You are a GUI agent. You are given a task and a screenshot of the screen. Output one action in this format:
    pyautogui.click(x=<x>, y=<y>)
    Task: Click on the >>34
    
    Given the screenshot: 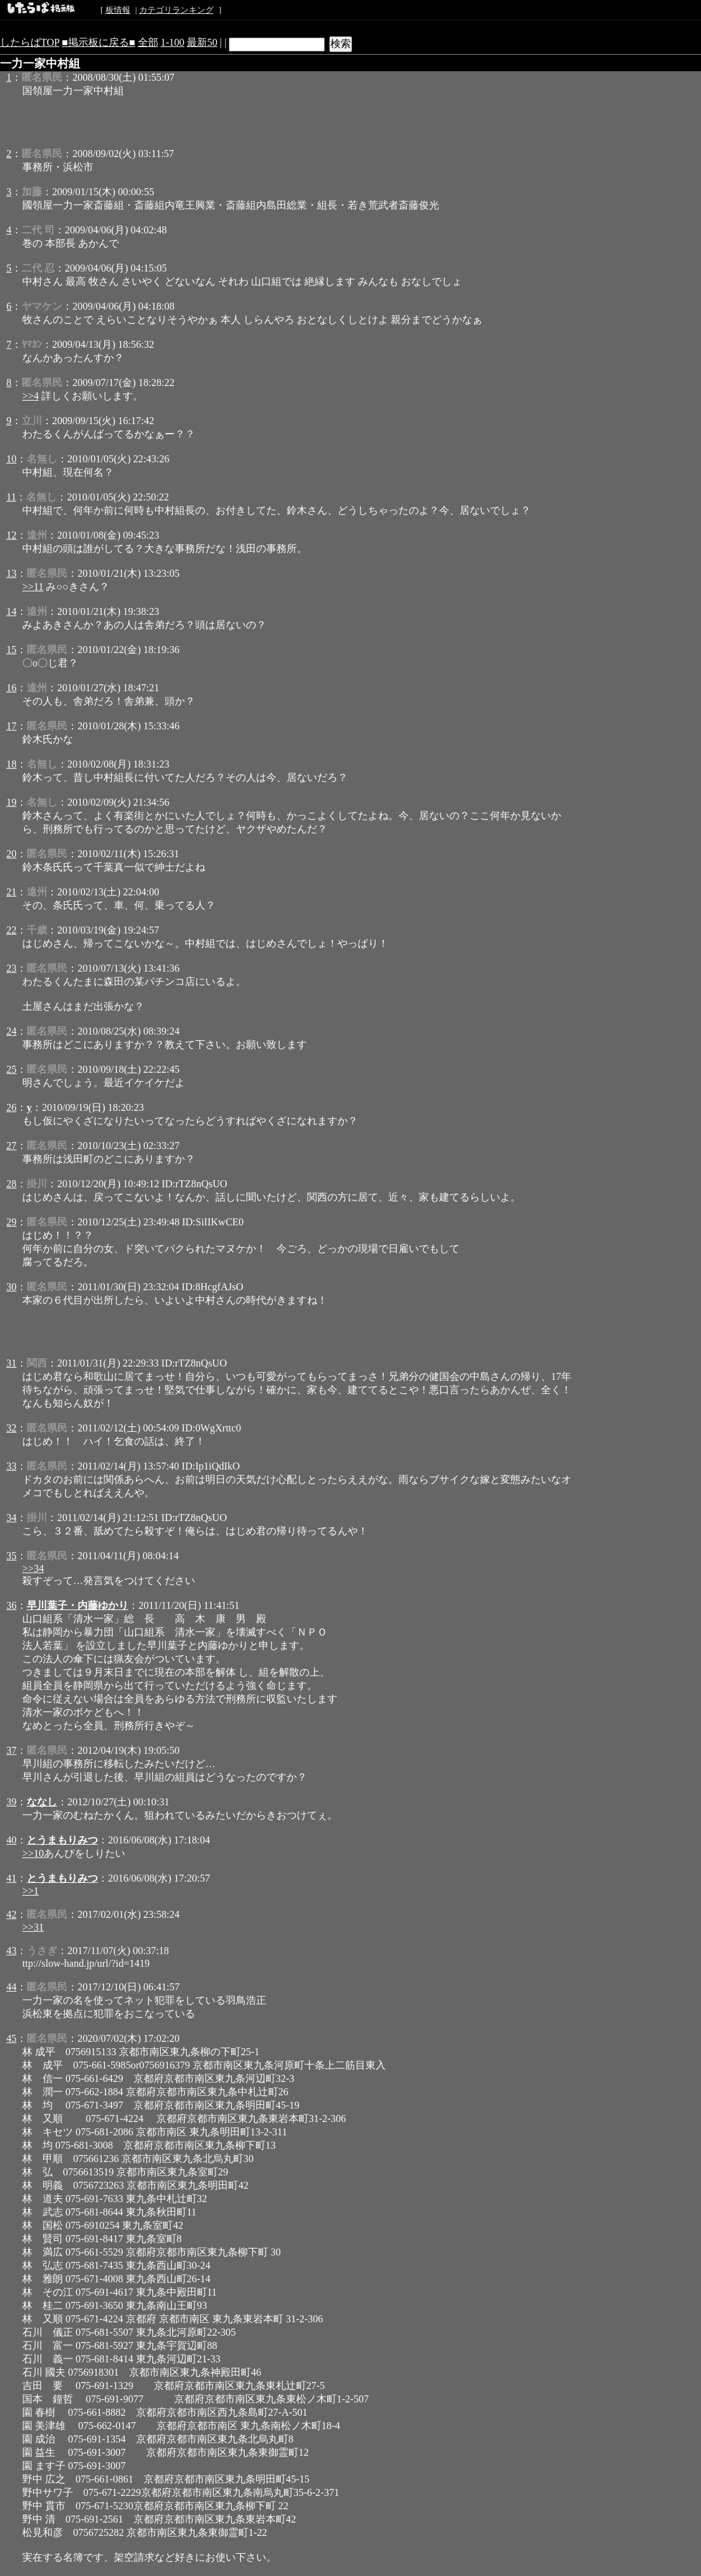 What is the action you would take?
    pyautogui.click(x=33, y=1568)
    